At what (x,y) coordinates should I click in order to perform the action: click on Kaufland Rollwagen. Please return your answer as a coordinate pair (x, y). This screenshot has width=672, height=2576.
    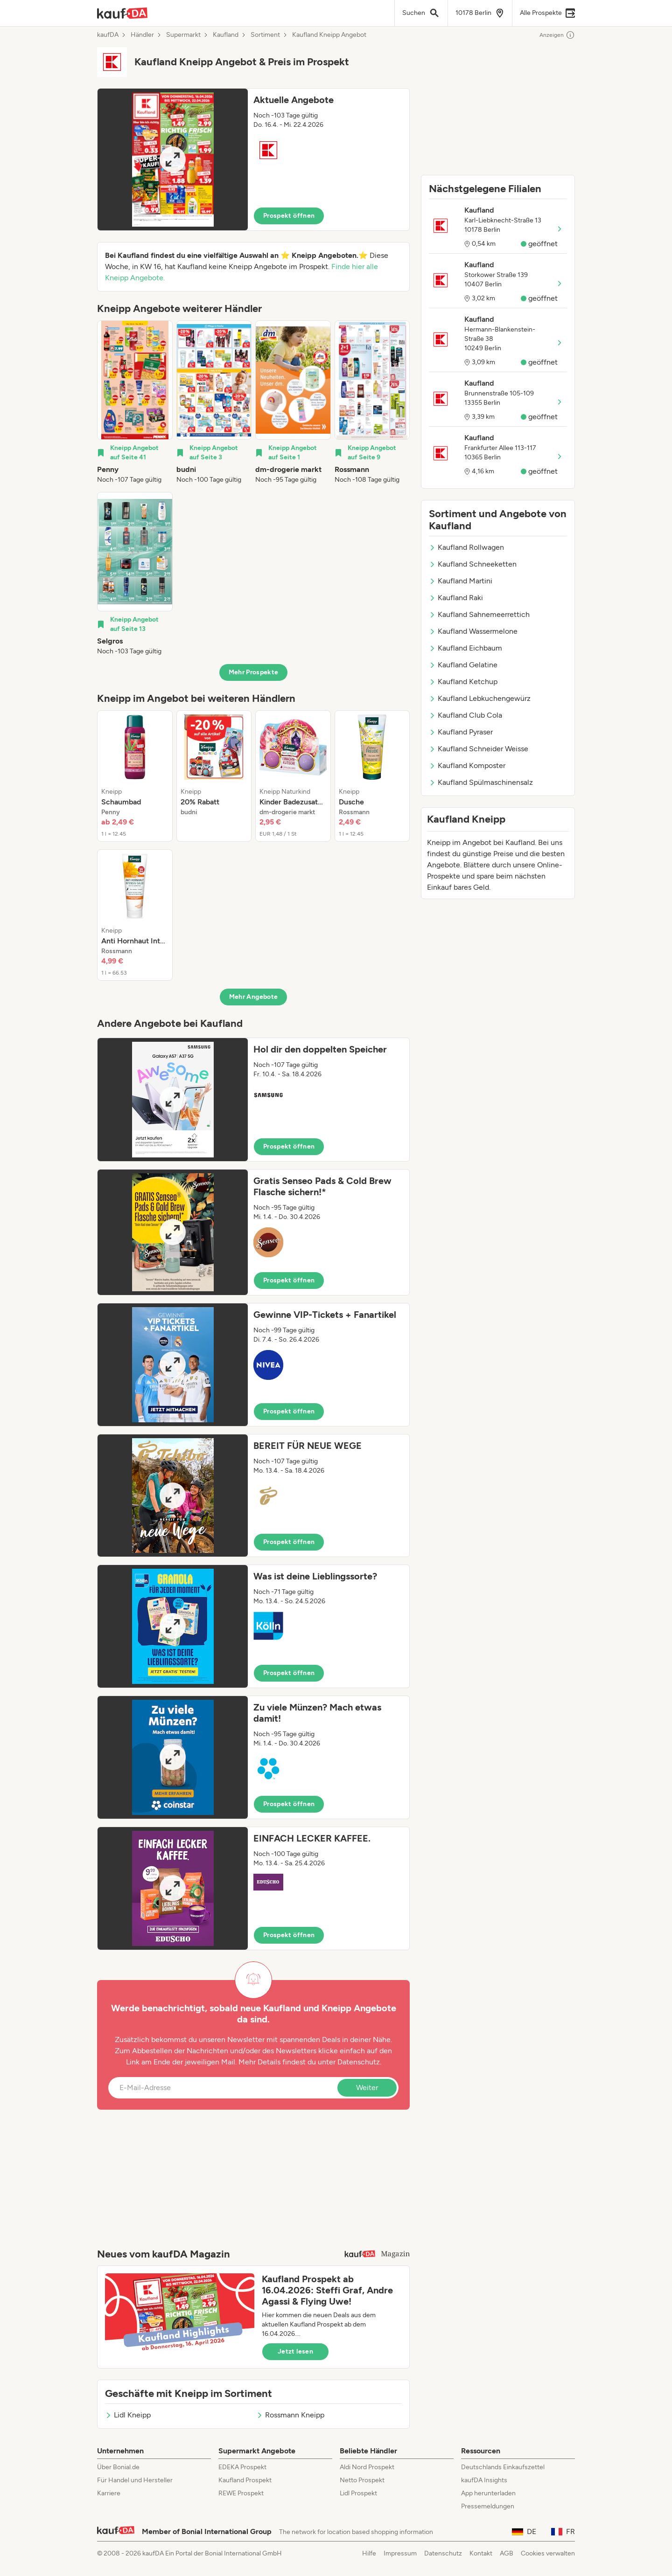
    Looking at the image, I should click on (466, 547).